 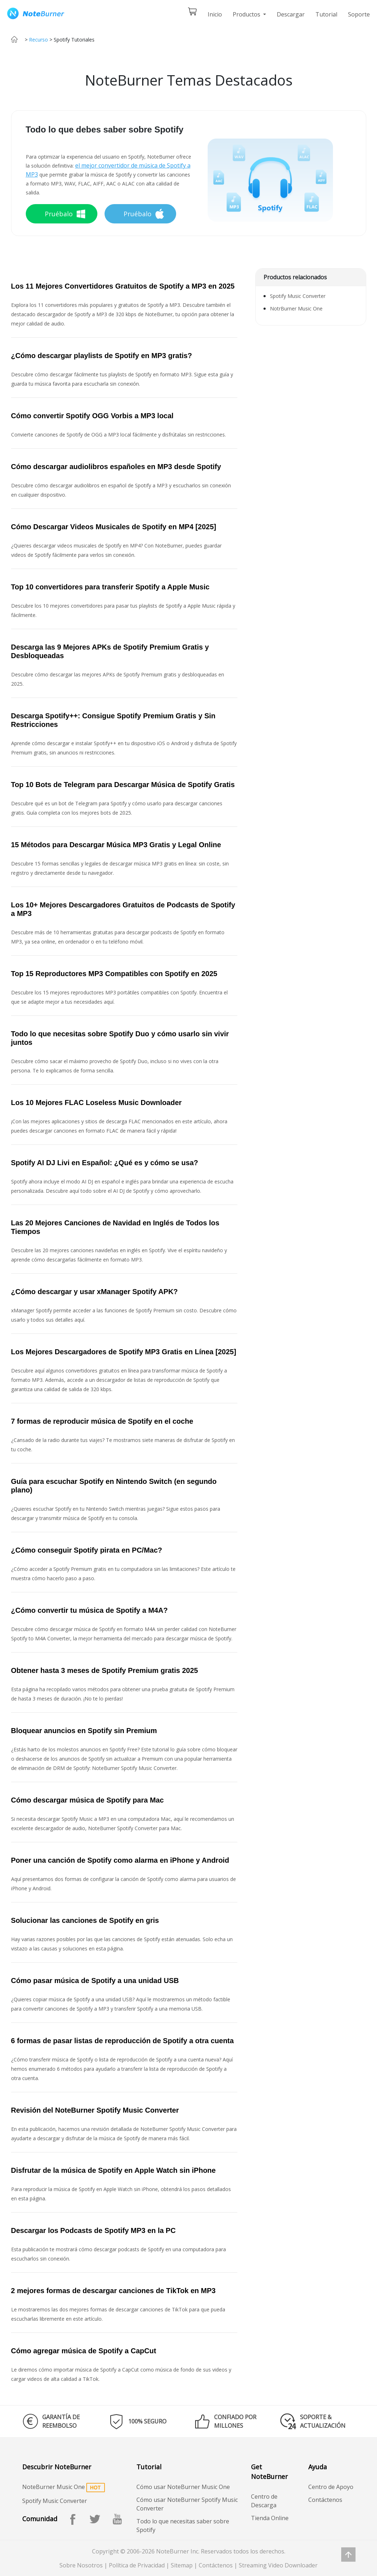 I want to click on Tutorial, so click(x=326, y=14).